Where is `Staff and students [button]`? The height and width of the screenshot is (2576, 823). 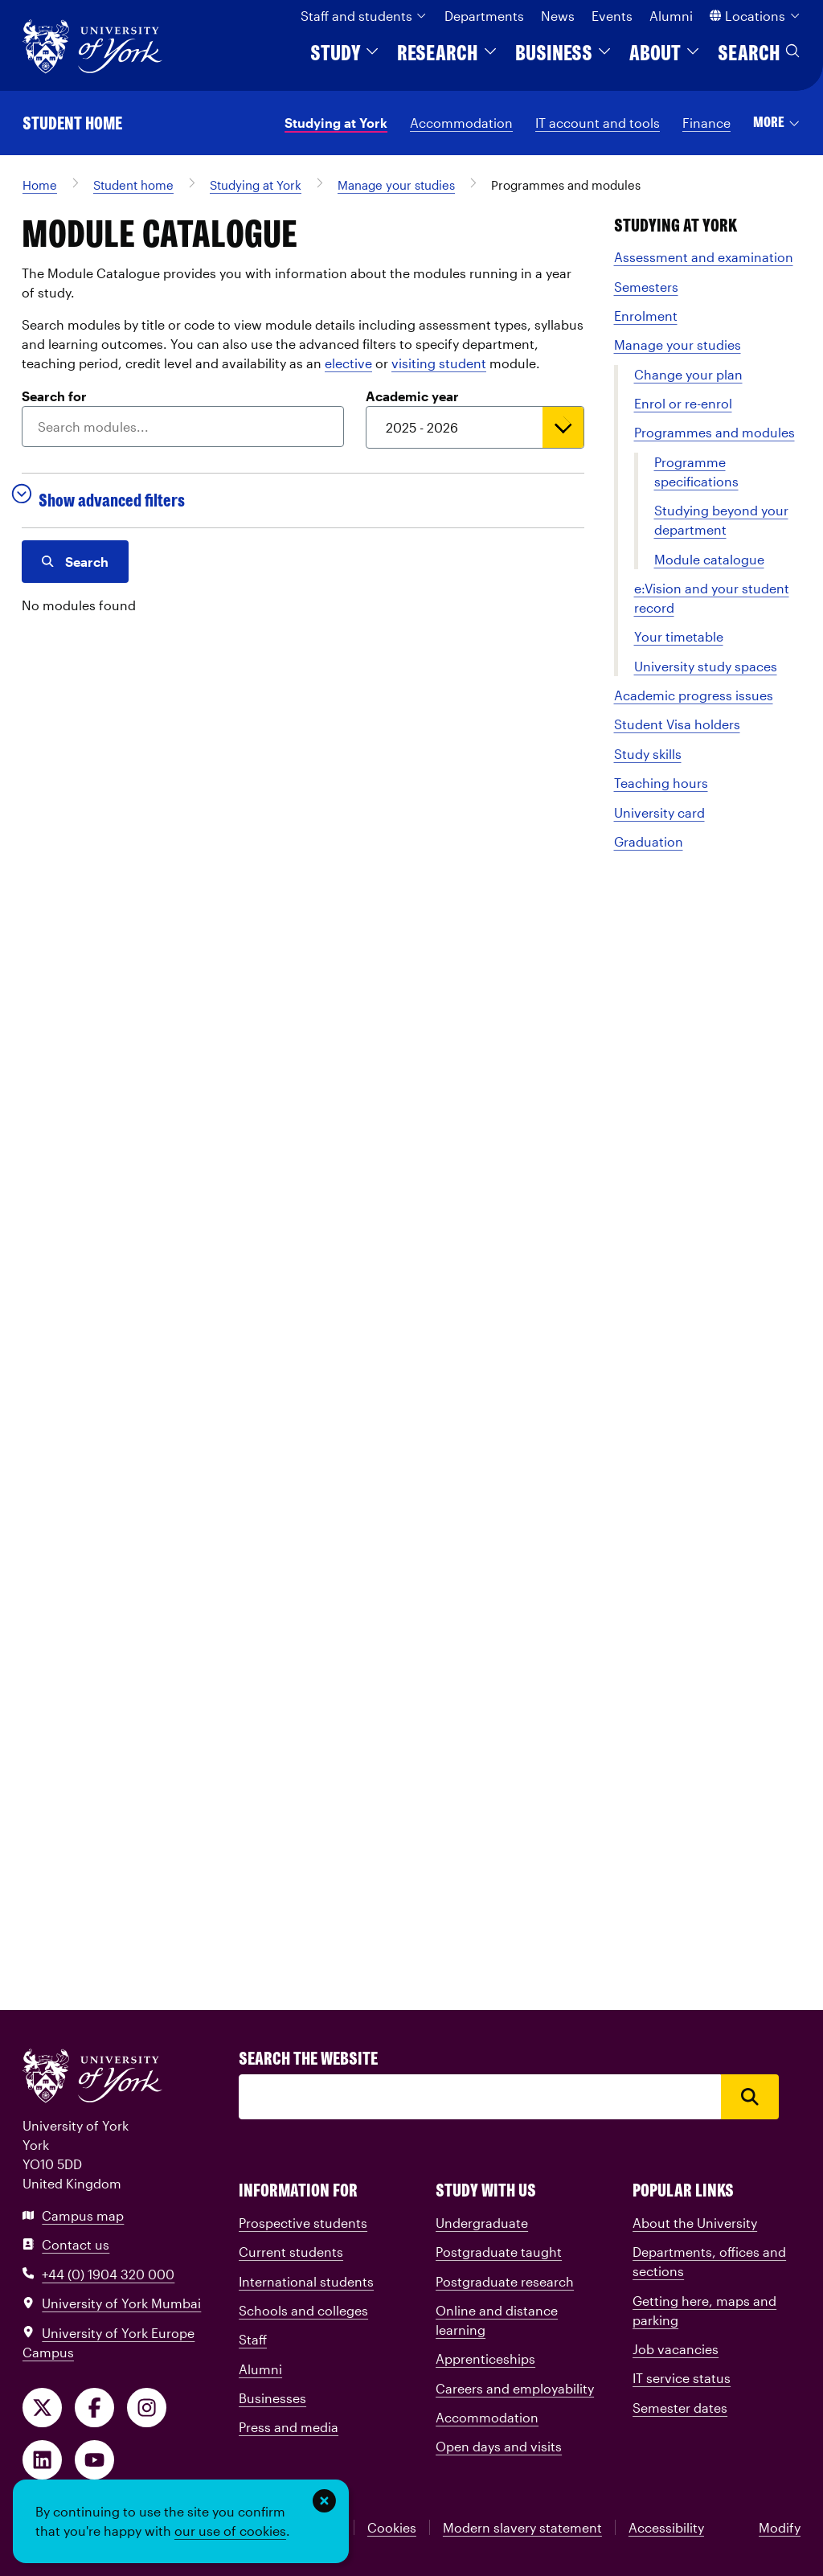
Staff and students [button] is located at coordinates (364, 15).